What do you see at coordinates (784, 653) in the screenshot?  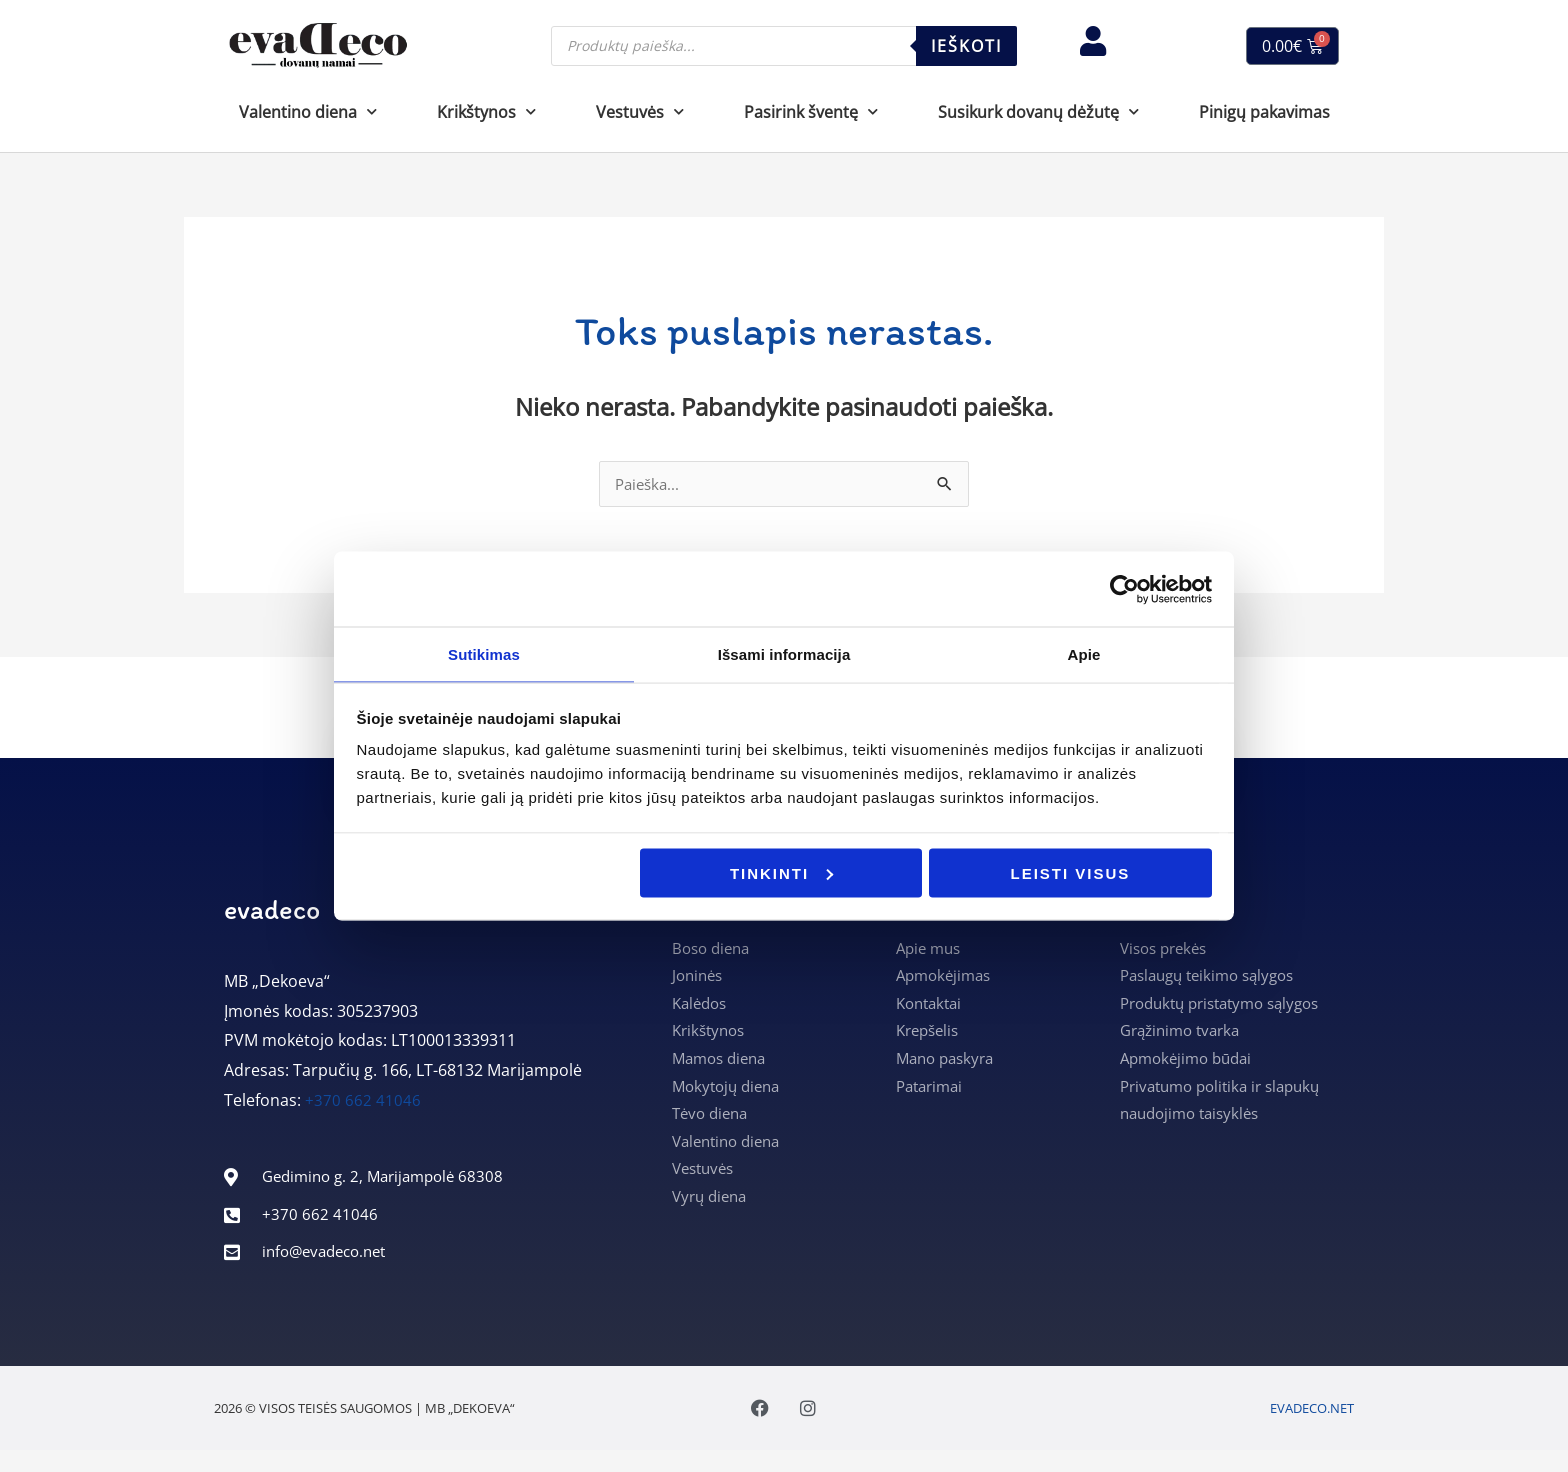 I see `Išsami informacija [tab]` at bounding box center [784, 653].